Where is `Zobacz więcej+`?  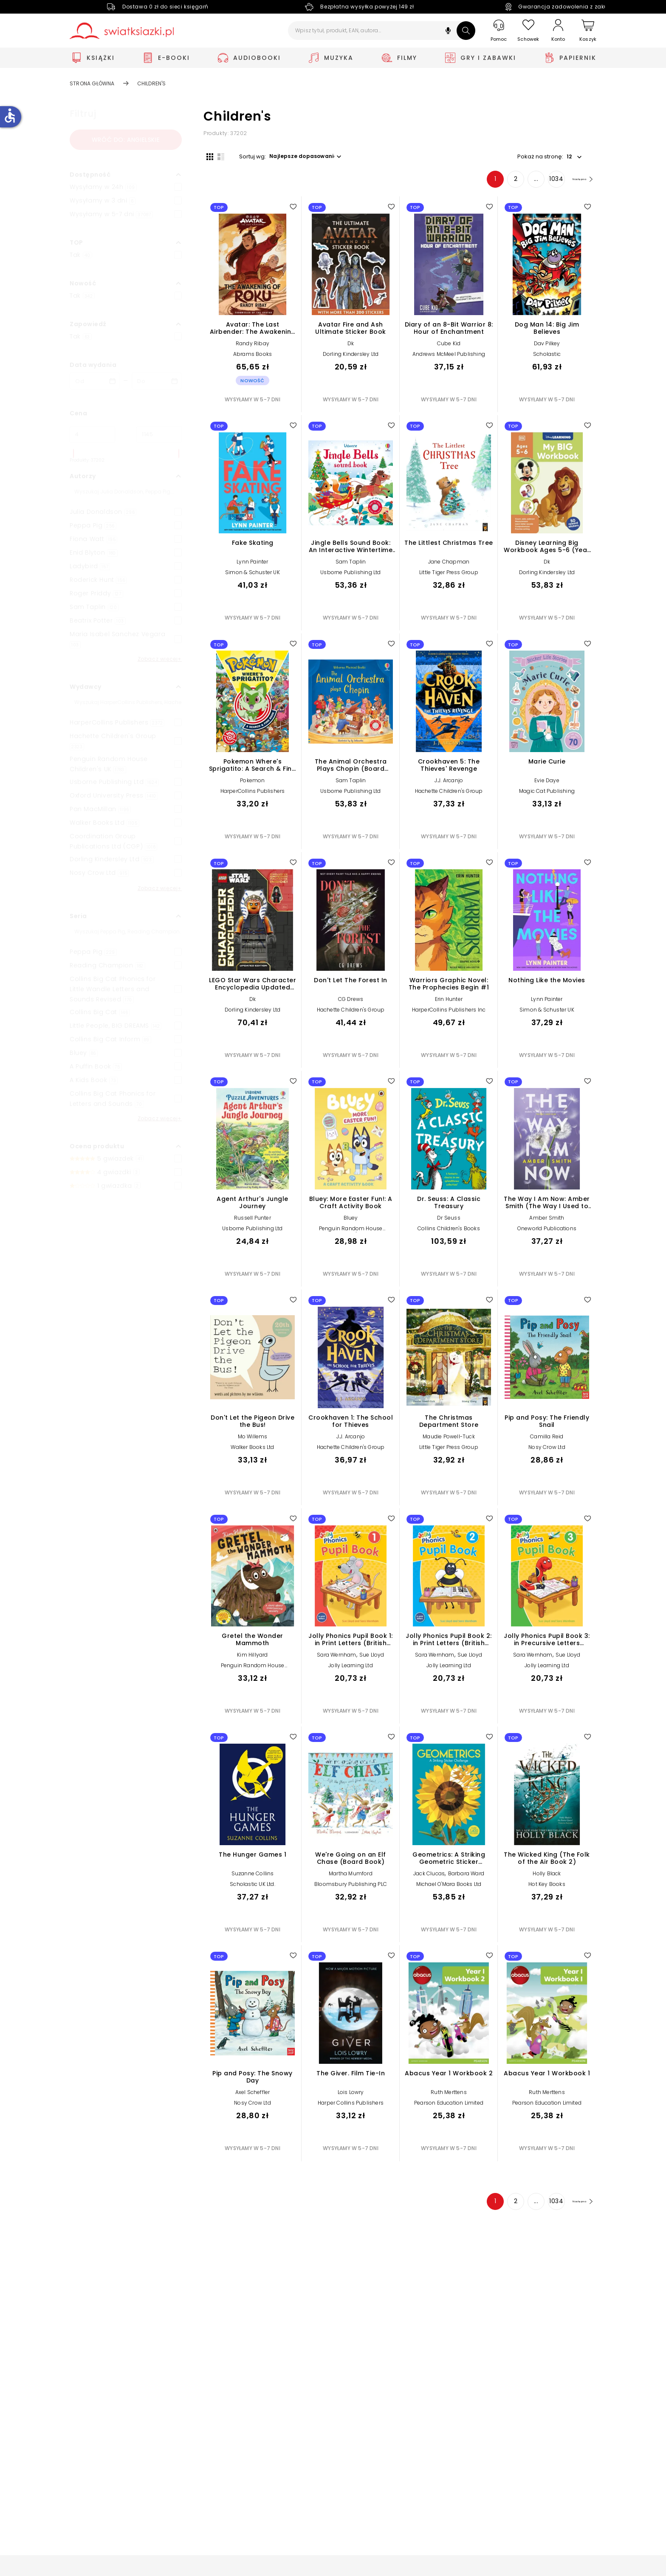
Zobacz więcej+ is located at coordinates (160, 658).